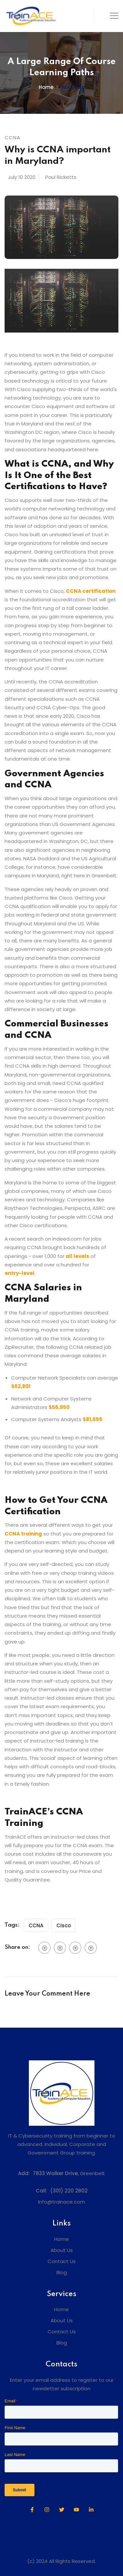 The height and width of the screenshot is (2576, 123). What do you see at coordinates (21, 1386) in the screenshot?
I see `$62,801` at bounding box center [21, 1386].